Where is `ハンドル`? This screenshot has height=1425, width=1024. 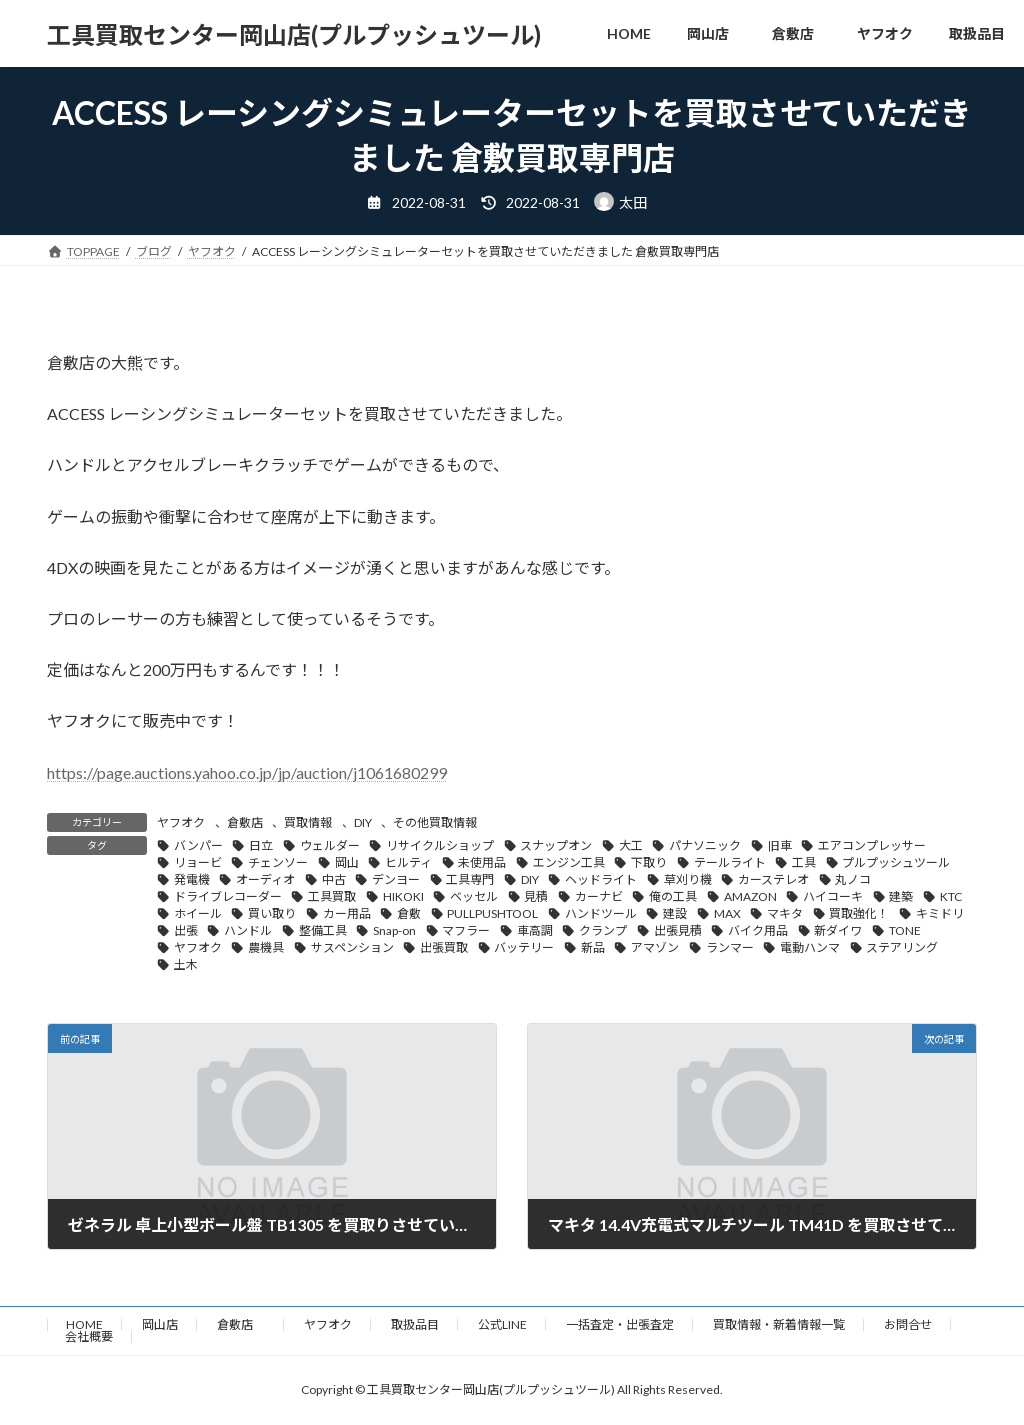 ハンドル is located at coordinates (248, 930).